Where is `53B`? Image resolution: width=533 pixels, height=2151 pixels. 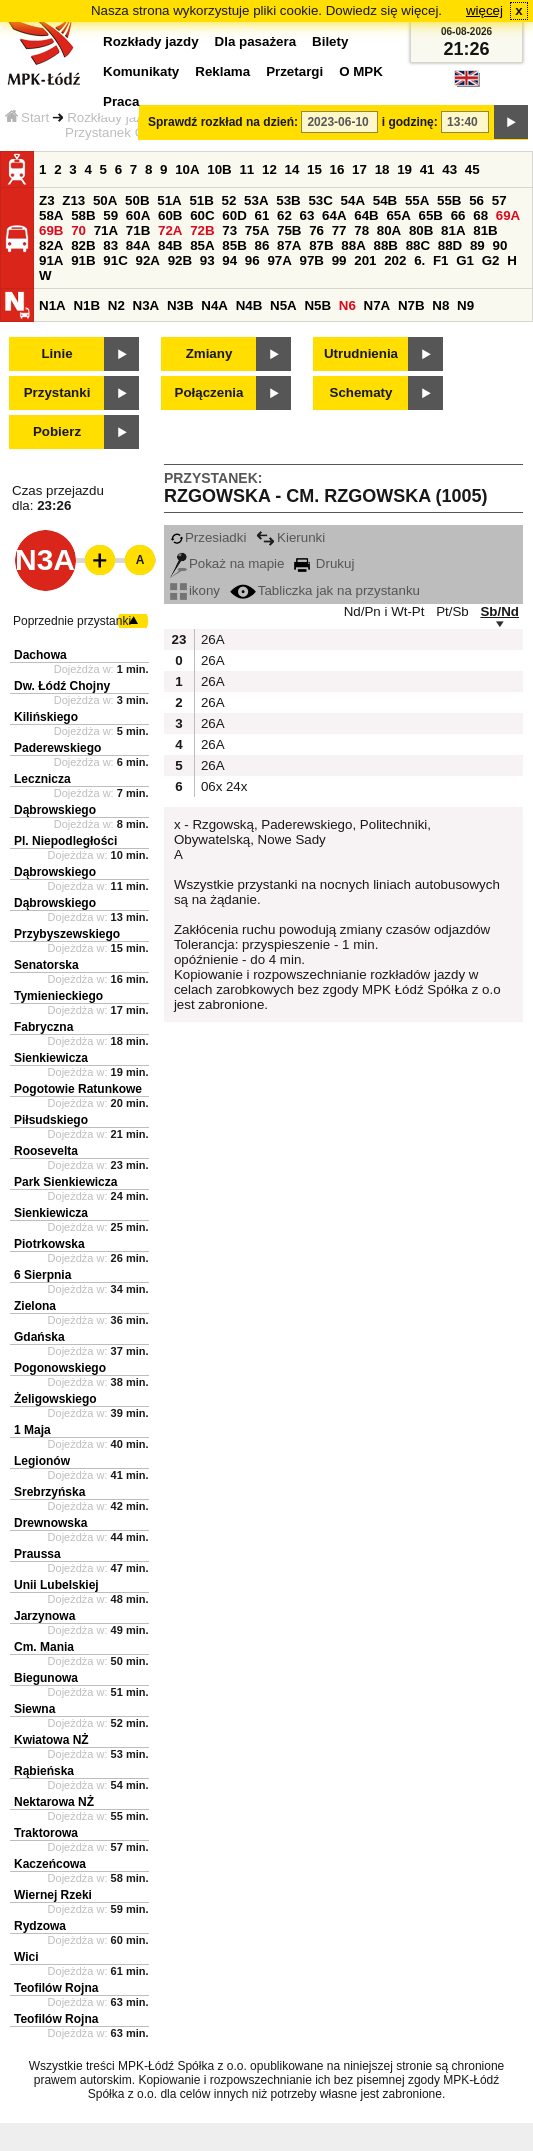
53B is located at coordinates (288, 200).